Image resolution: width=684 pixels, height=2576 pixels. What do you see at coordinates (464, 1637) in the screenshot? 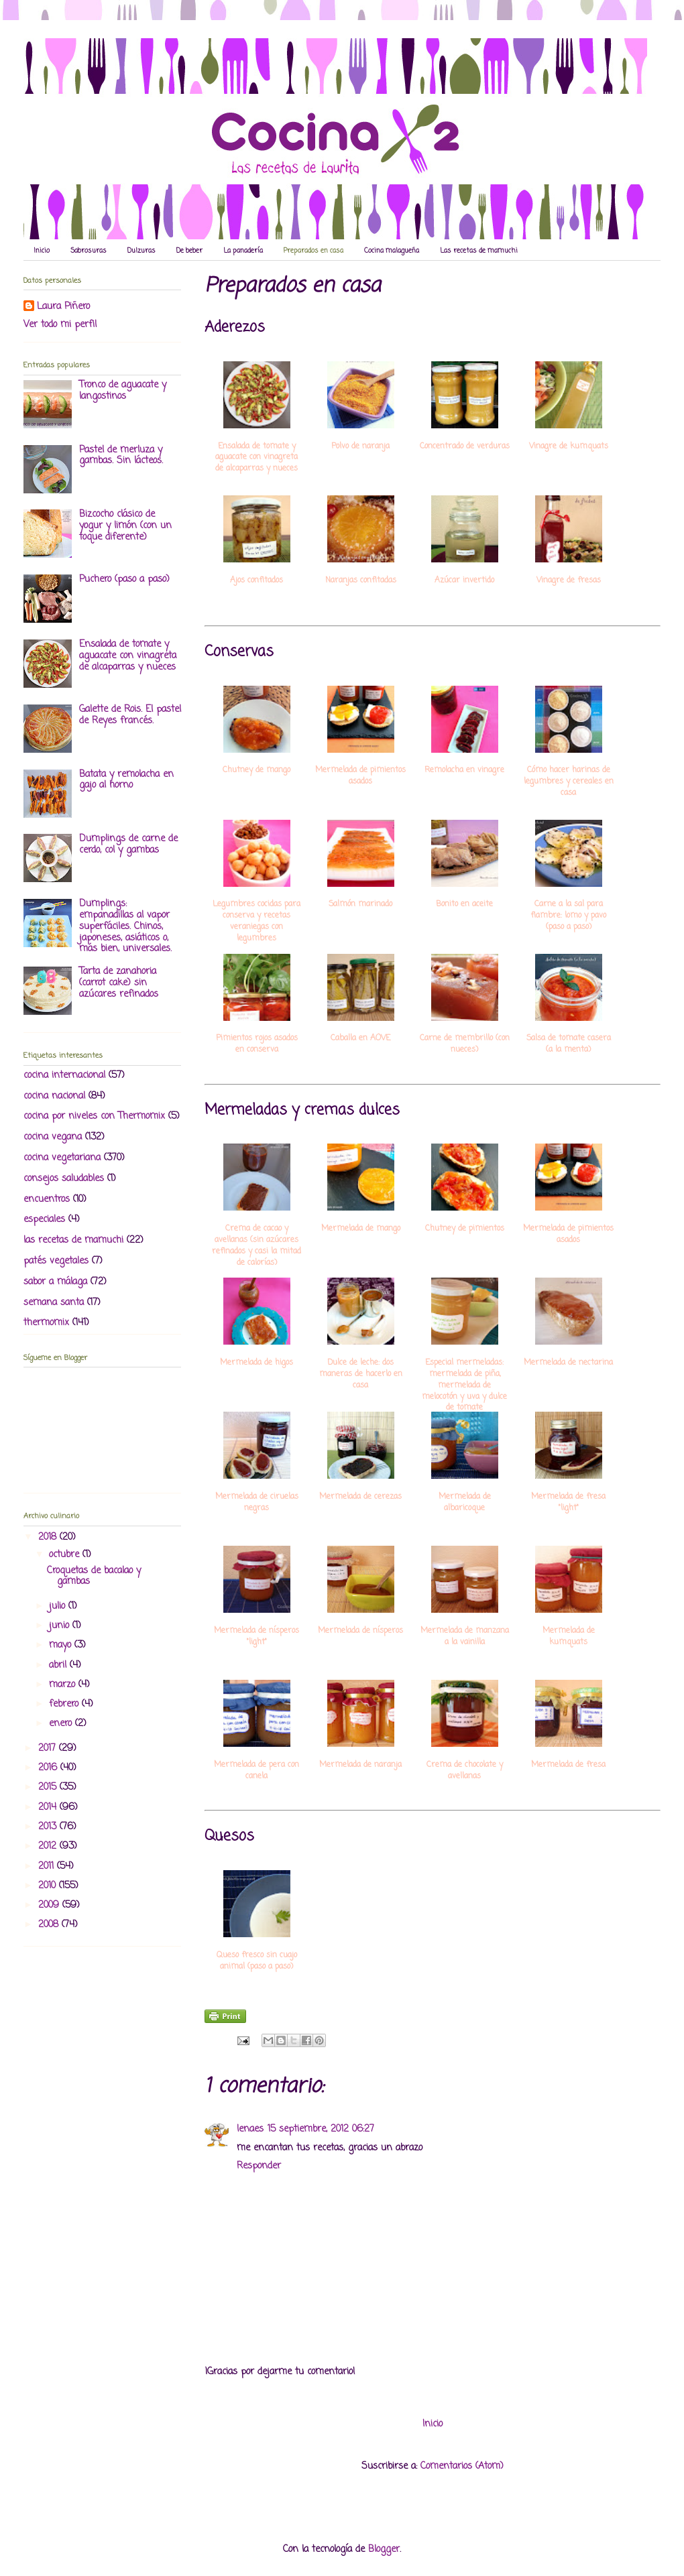
I see `Mermelada de manzana a la vainilla` at bounding box center [464, 1637].